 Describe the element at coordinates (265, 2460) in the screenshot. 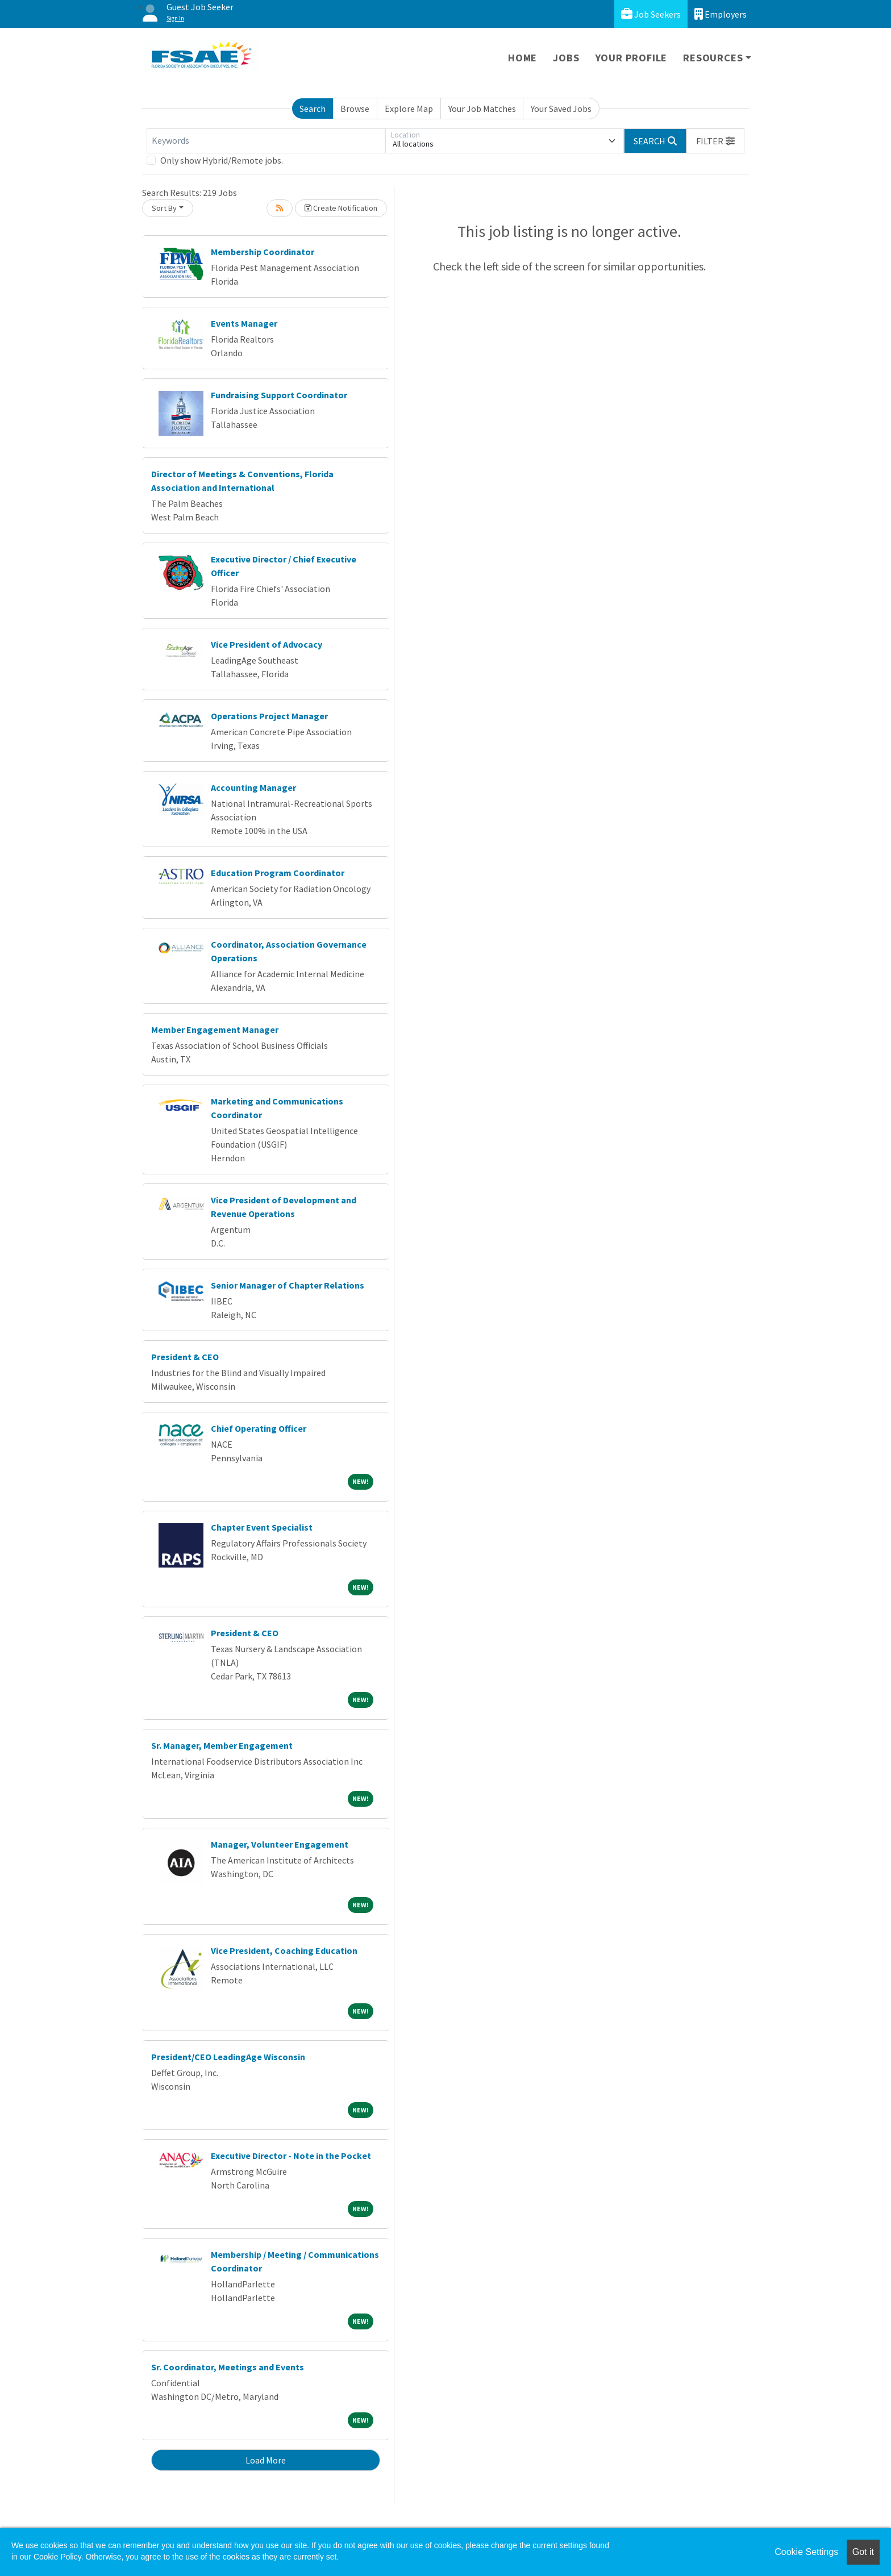

I see `Load More` at that location.